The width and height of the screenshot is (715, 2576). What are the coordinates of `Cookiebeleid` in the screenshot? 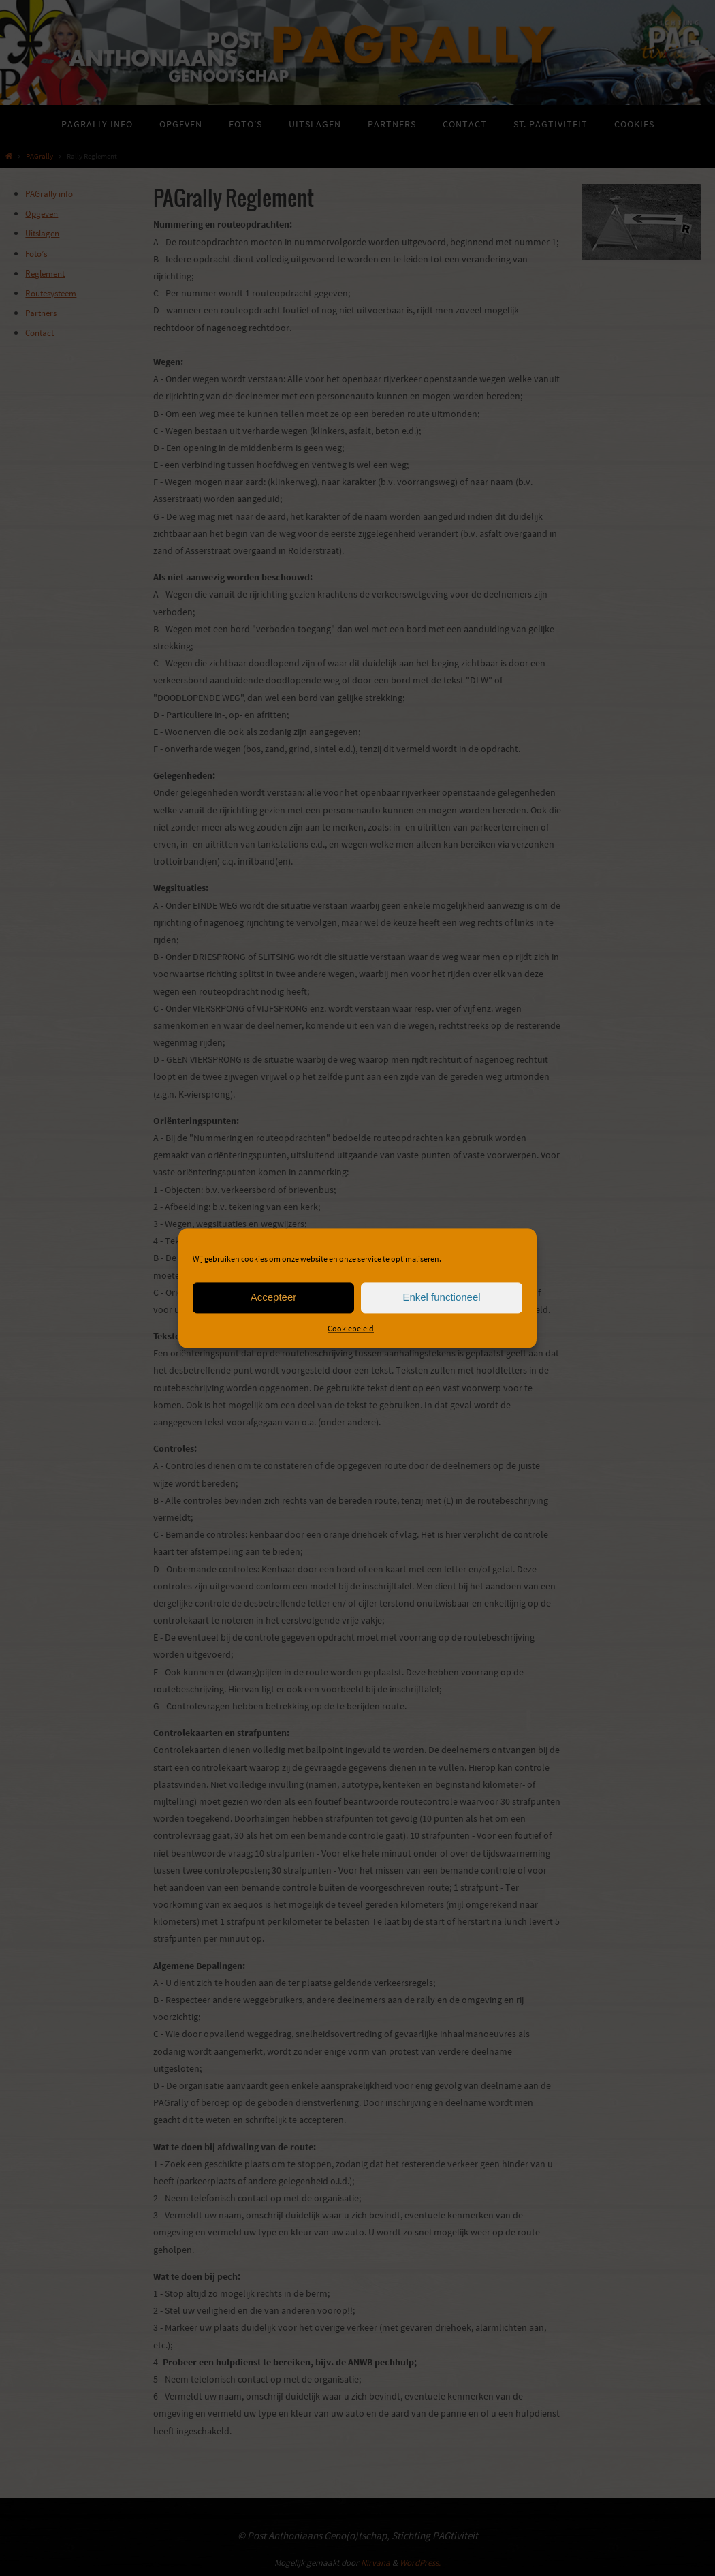 It's located at (351, 1328).